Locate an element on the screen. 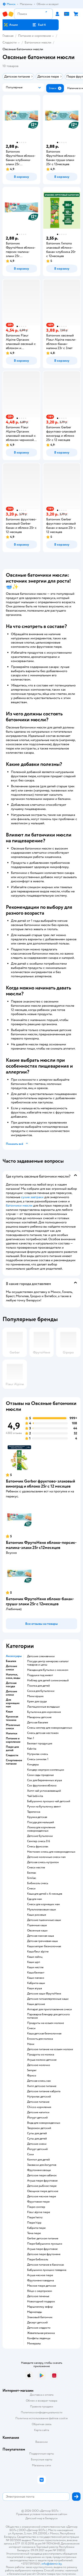  детские напитки is located at coordinates (38, 2112).